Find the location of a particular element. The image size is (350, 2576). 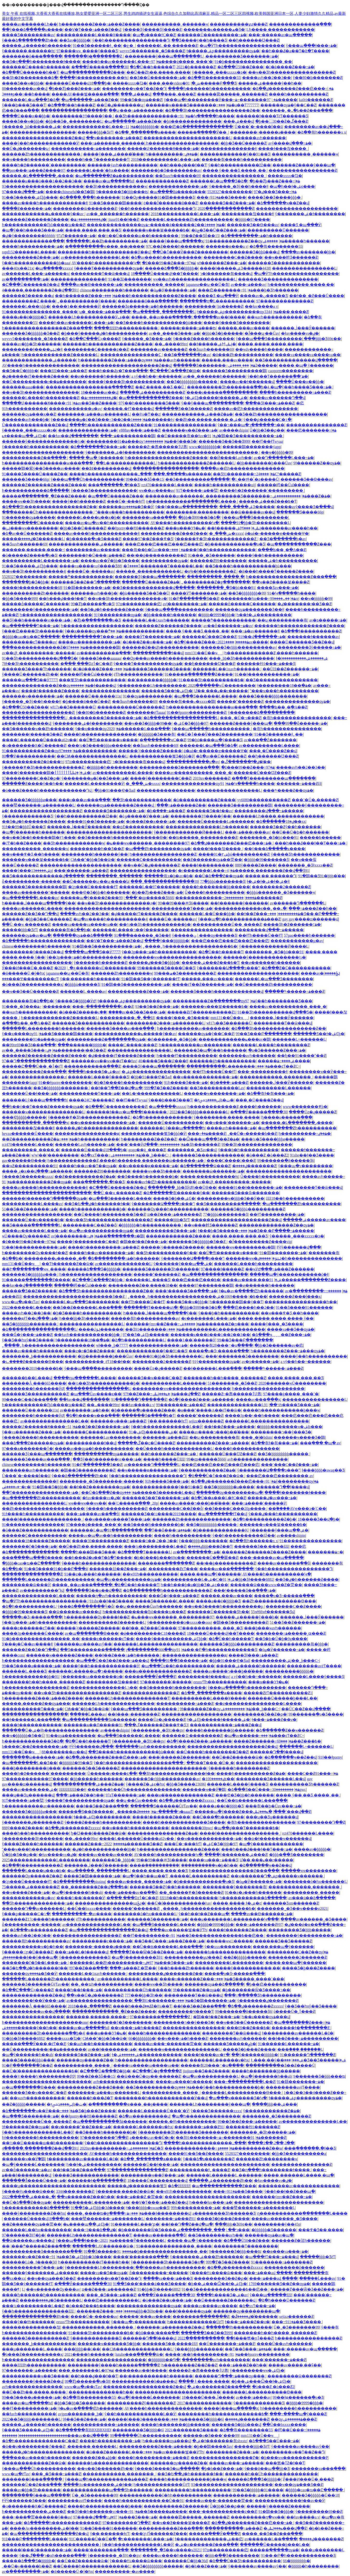

����97��������鶹 is located at coordinates (93, 647).